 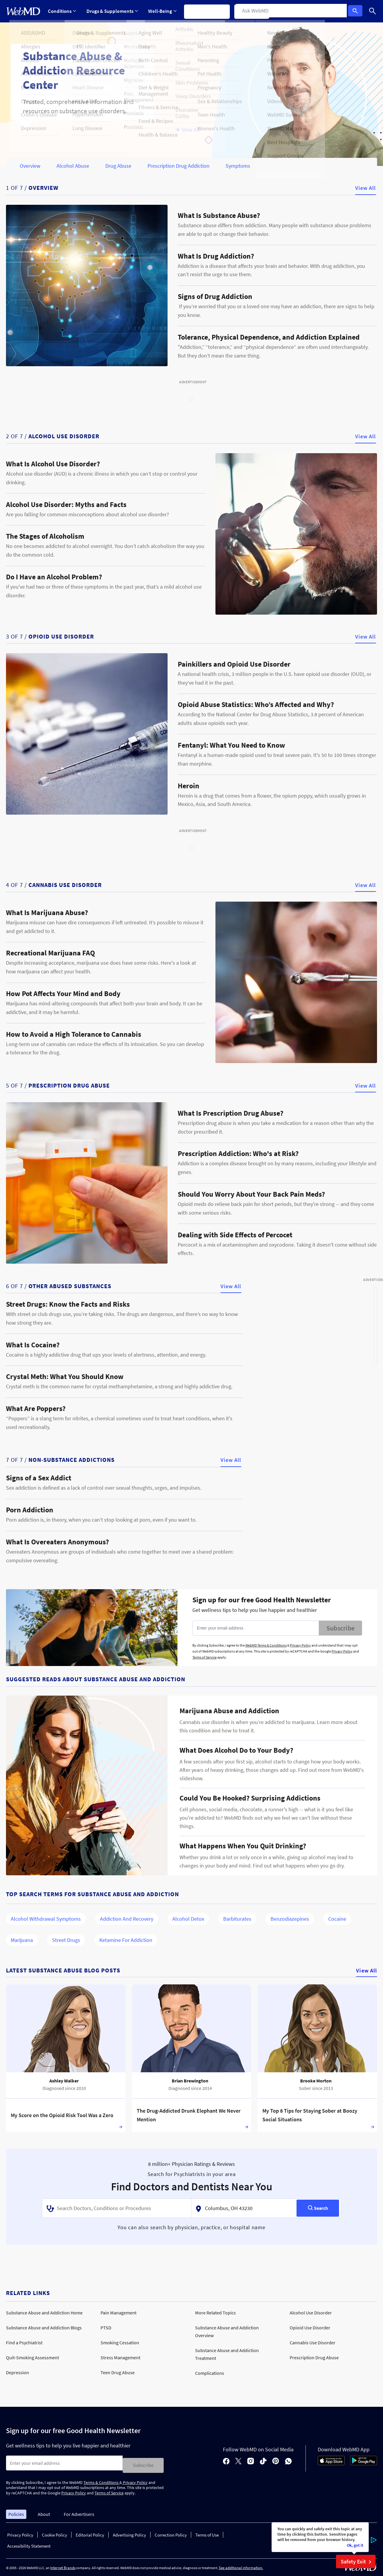 What do you see at coordinates (101, 2480) in the screenshot?
I see `Terms & Conditions` at bounding box center [101, 2480].